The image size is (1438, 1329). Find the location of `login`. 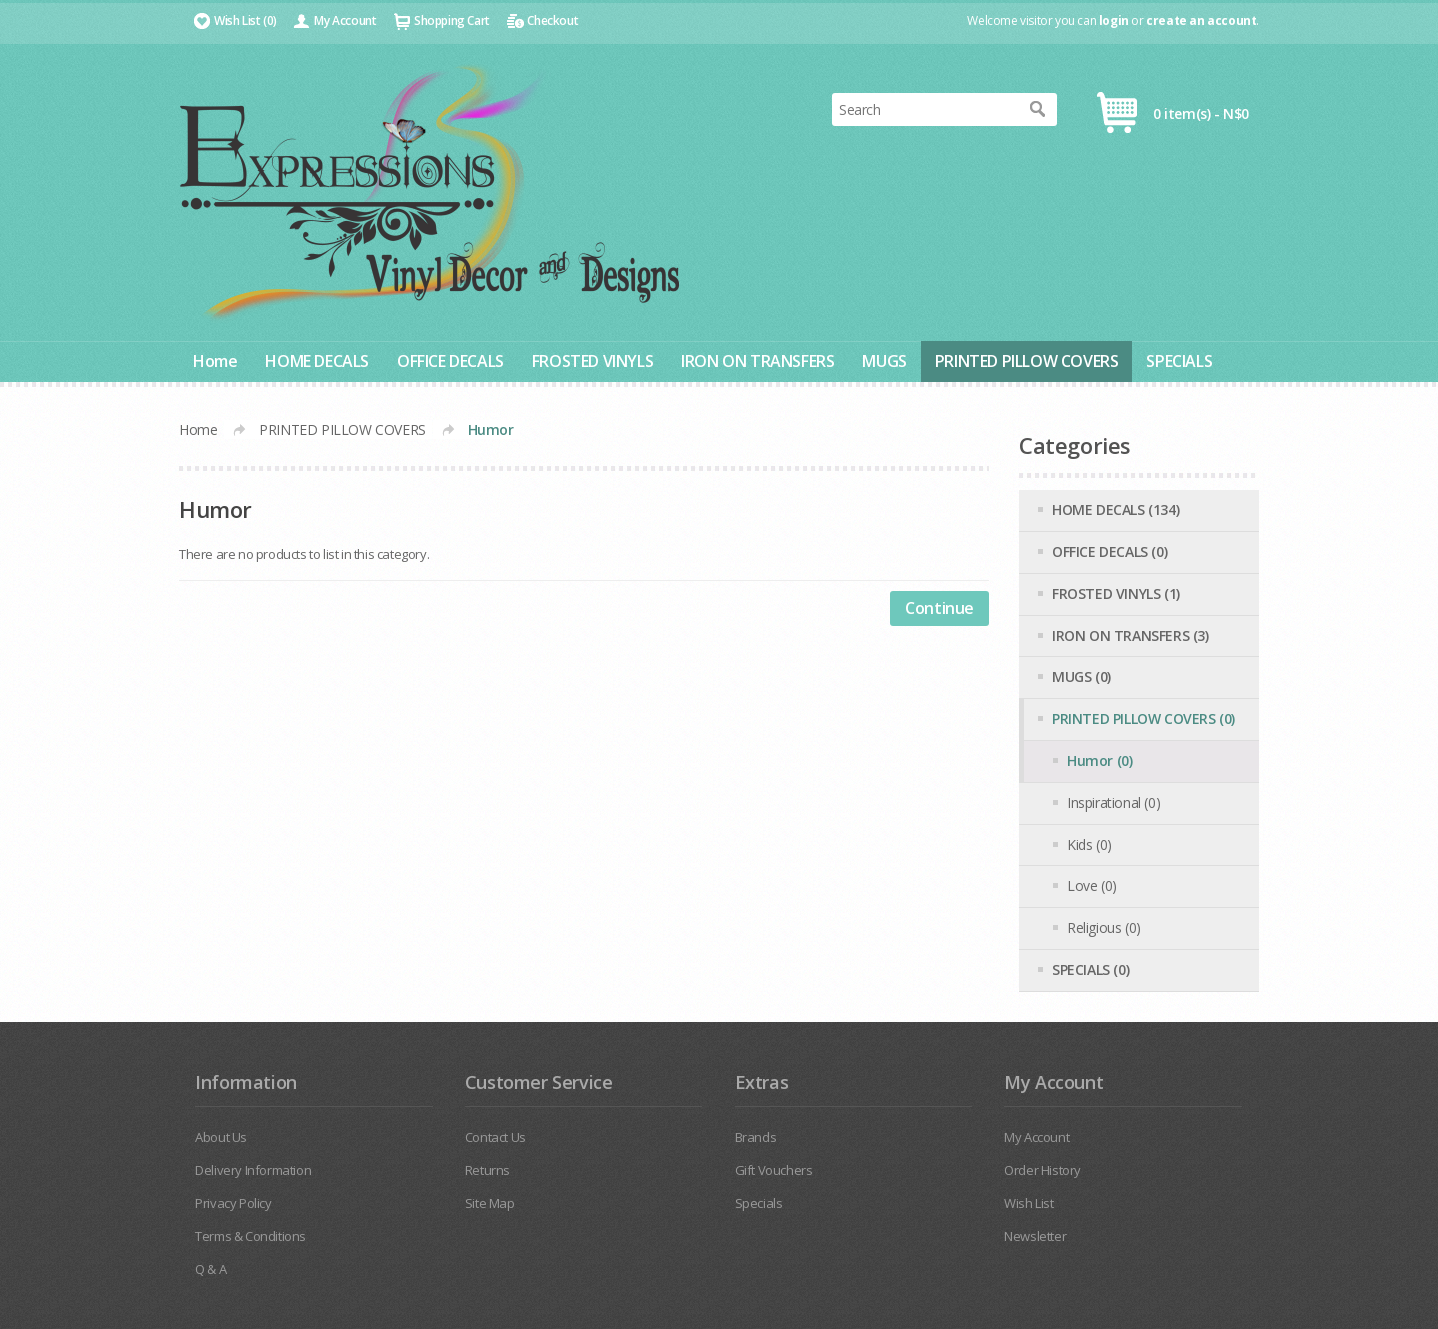

login is located at coordinates (1114, 20).